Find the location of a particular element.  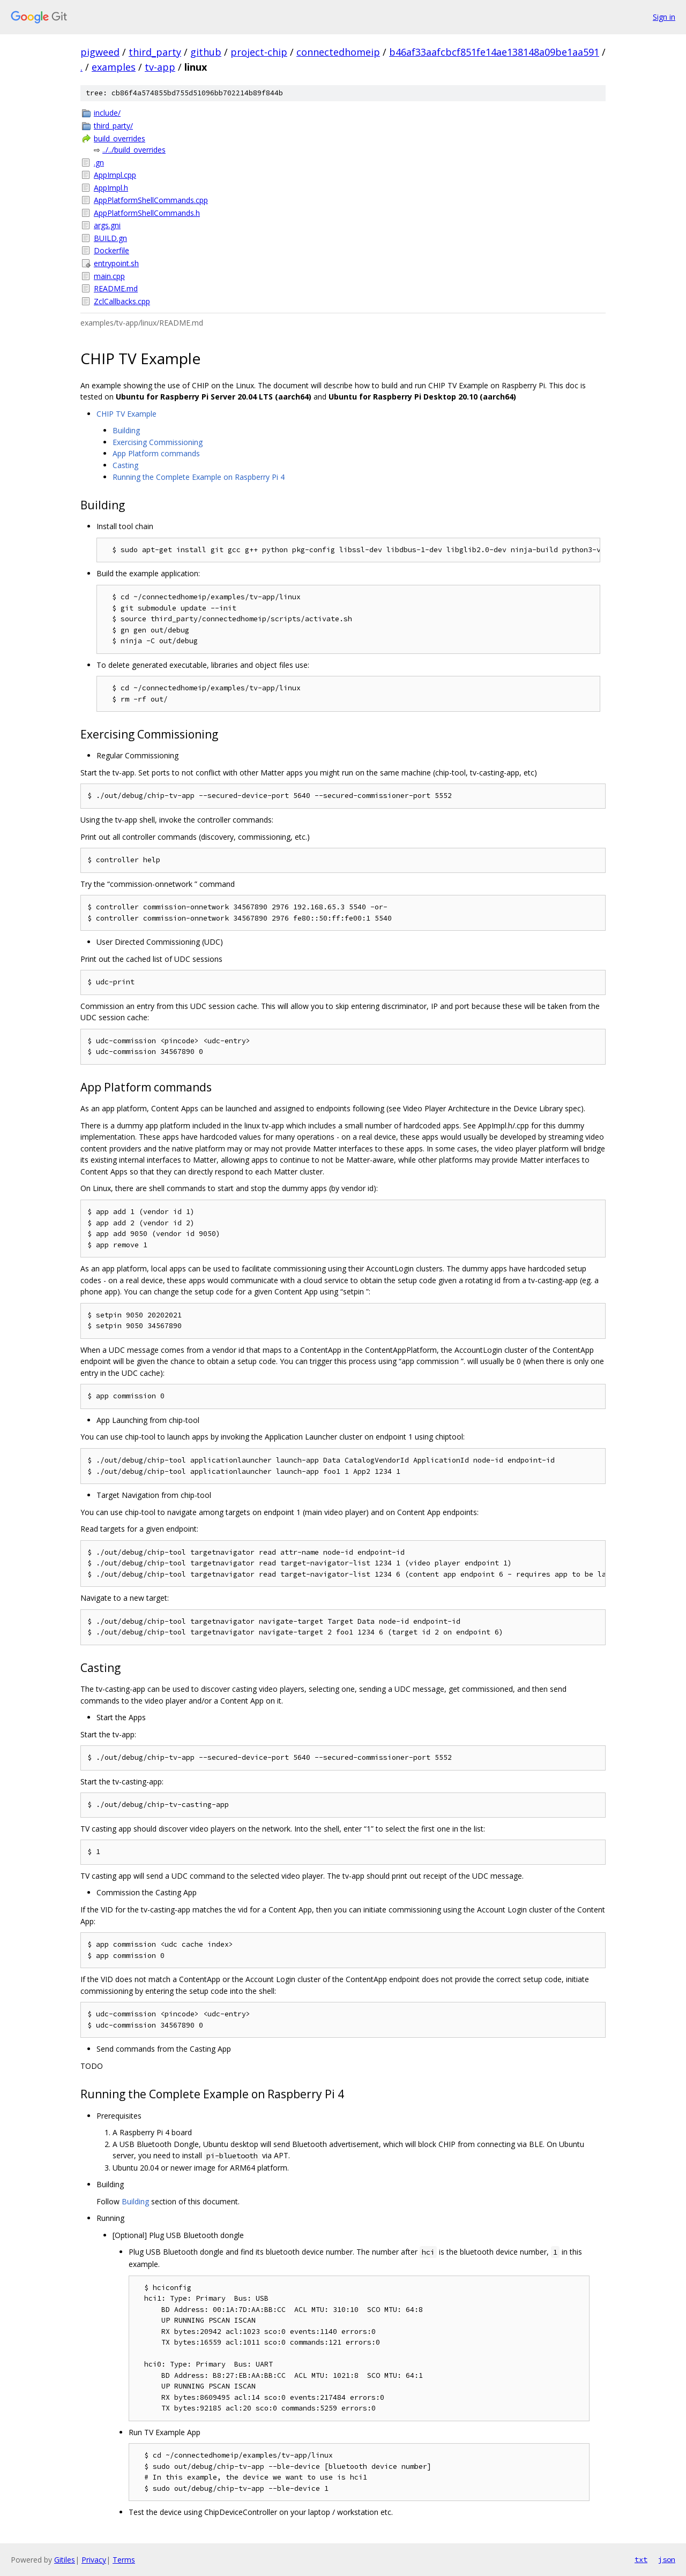

build_overrides is located at coordinates (119, 138).